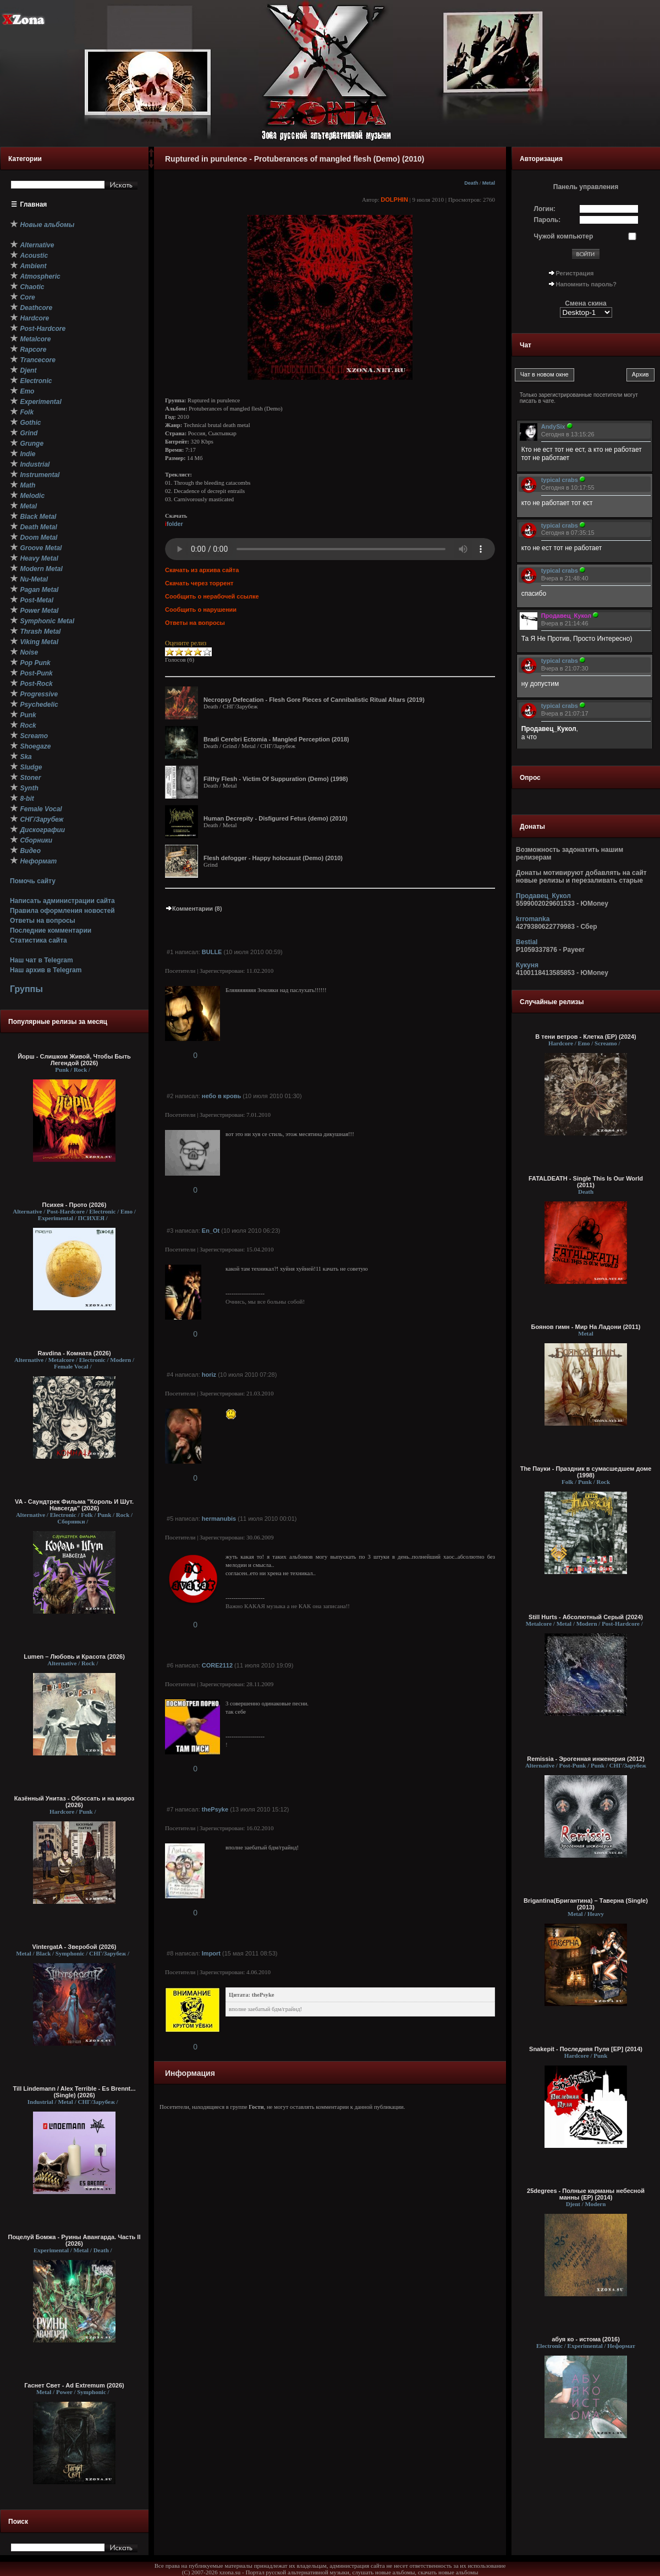 Image resolution: width=660 pixels, height=2576 pixels. What do you see at coordinates (202, 570) in the screenshot?
I see `Скачать из архива сайта` at bounding box center [202, 570].